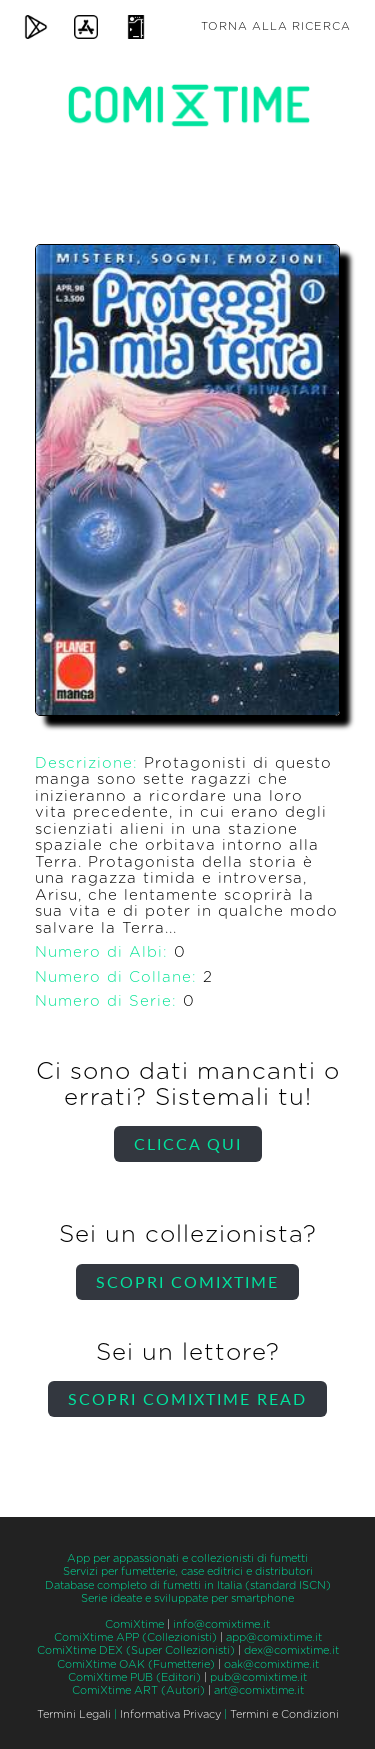  I want to click on Informativa Privacy, so click(170, 1714).